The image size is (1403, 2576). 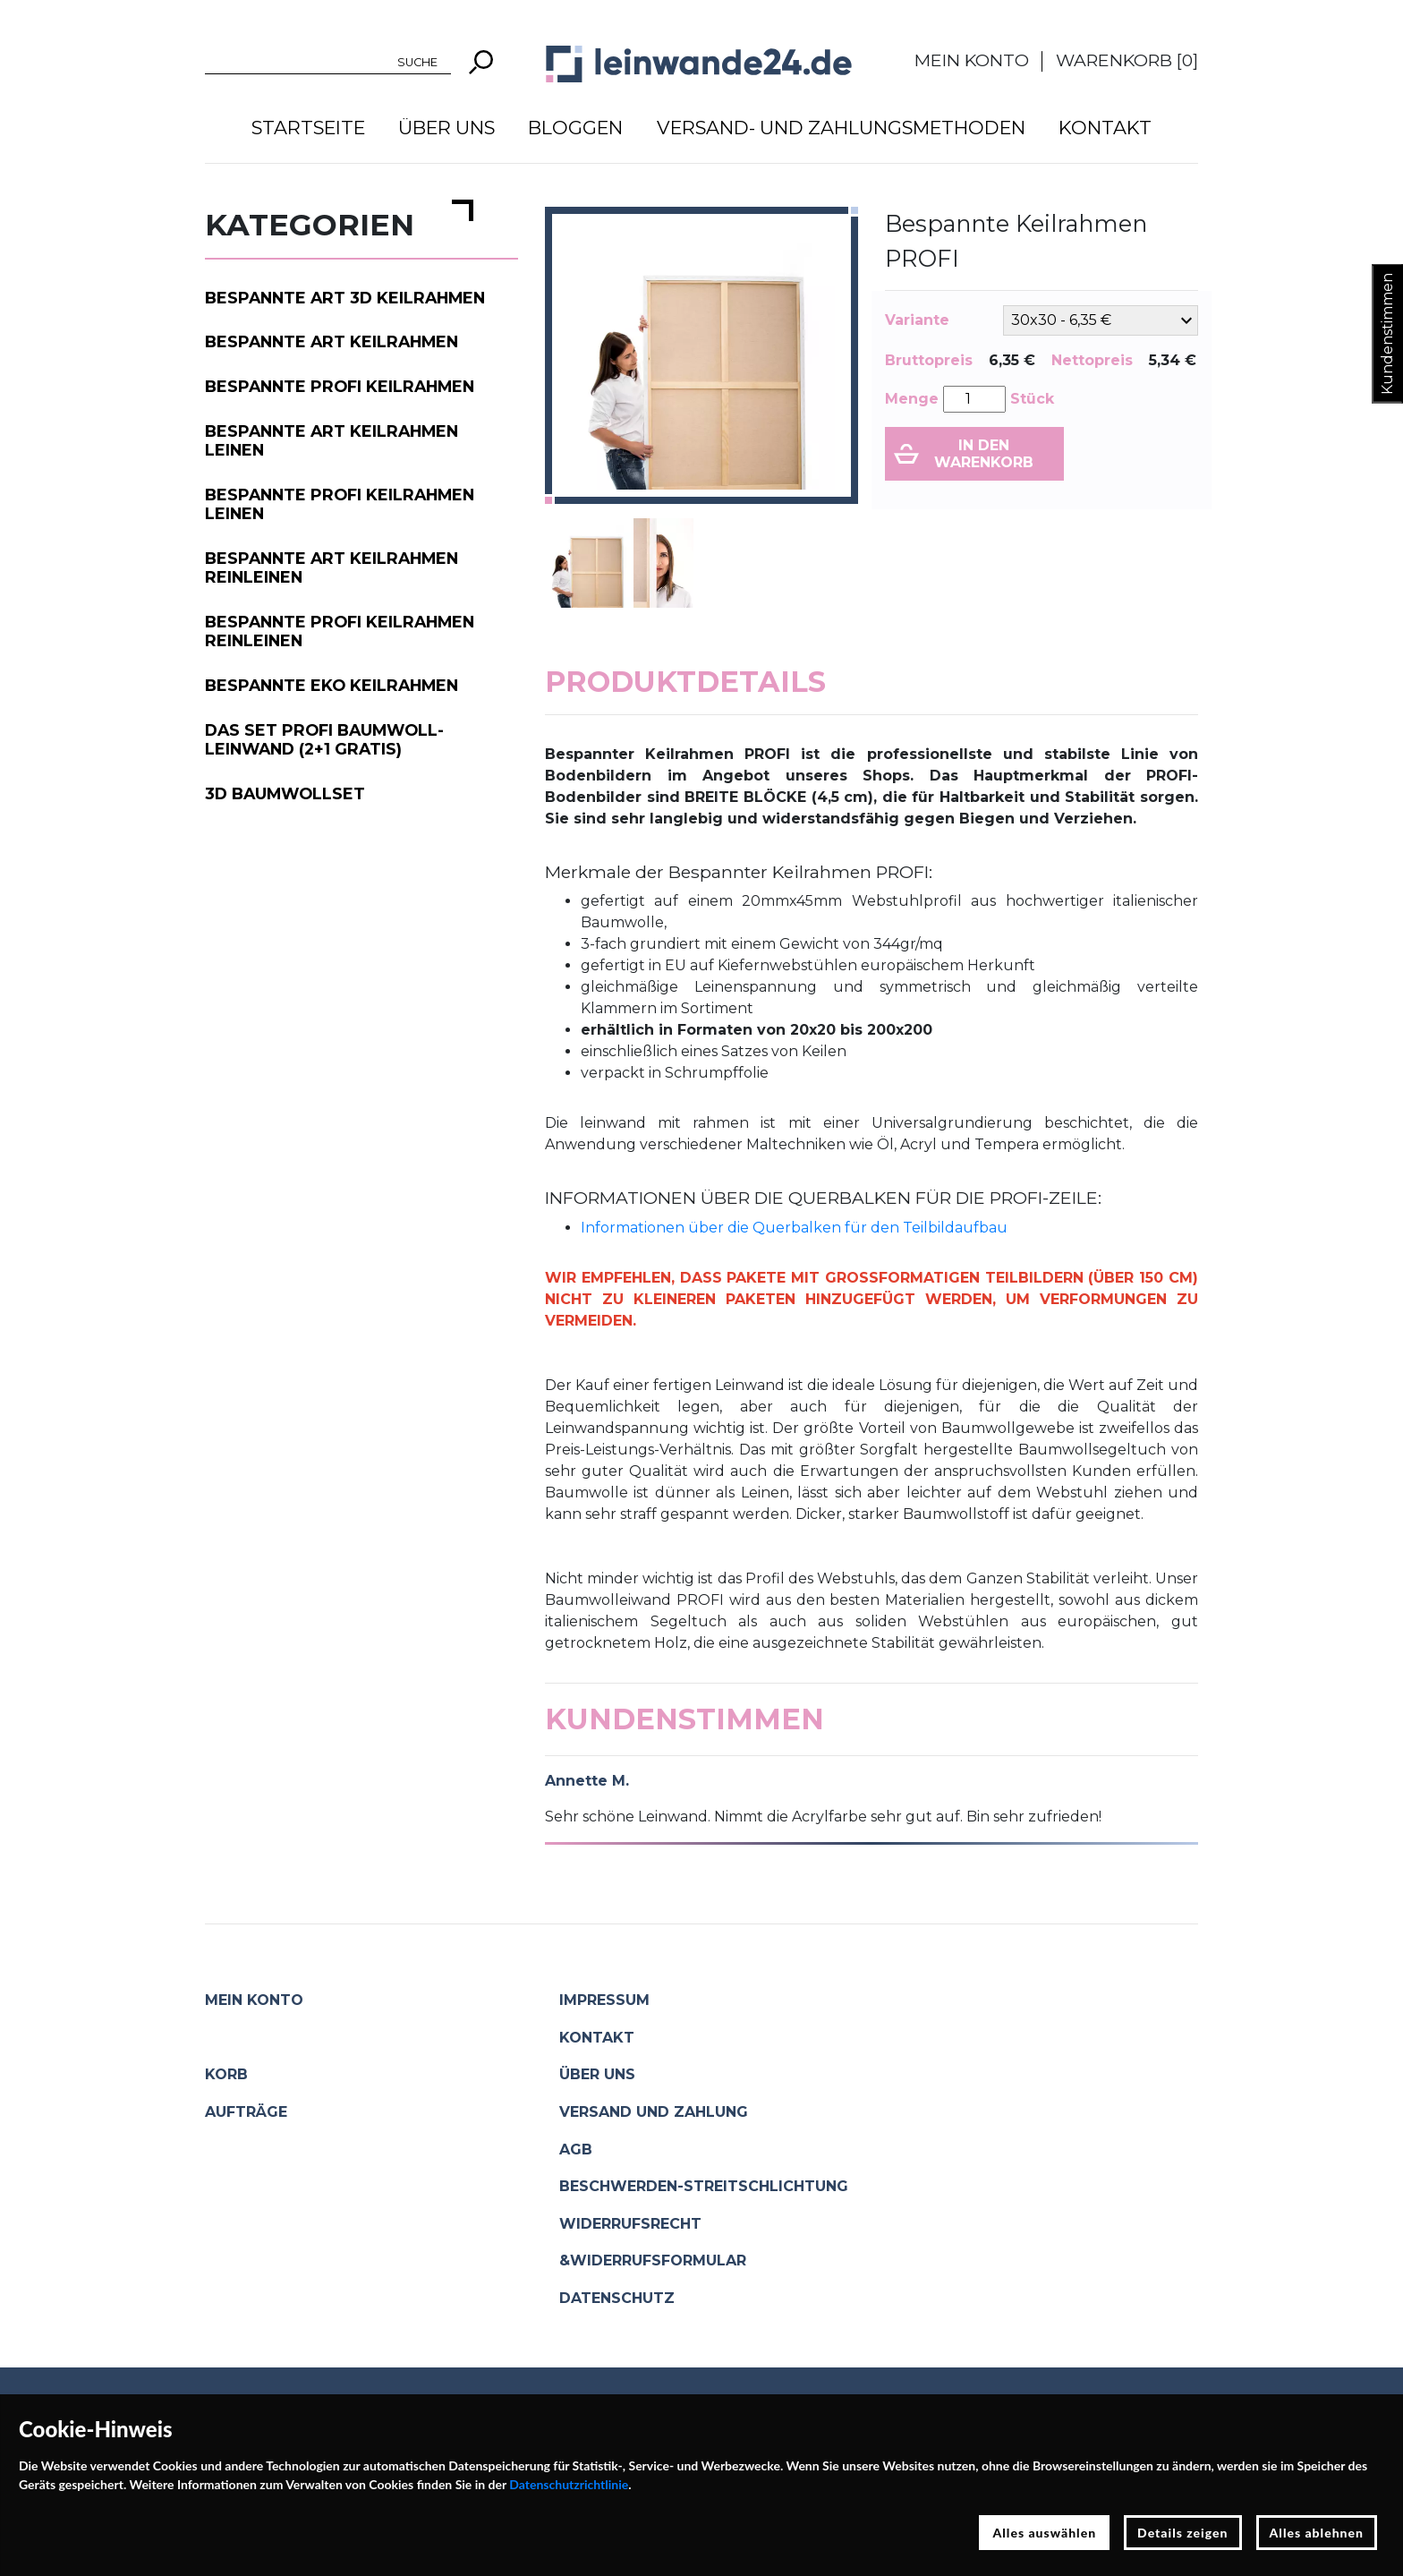 What do you see at coordinates (575, 127) in the screenshot?
I see `Bloggen` at bounding box center [575, 127].